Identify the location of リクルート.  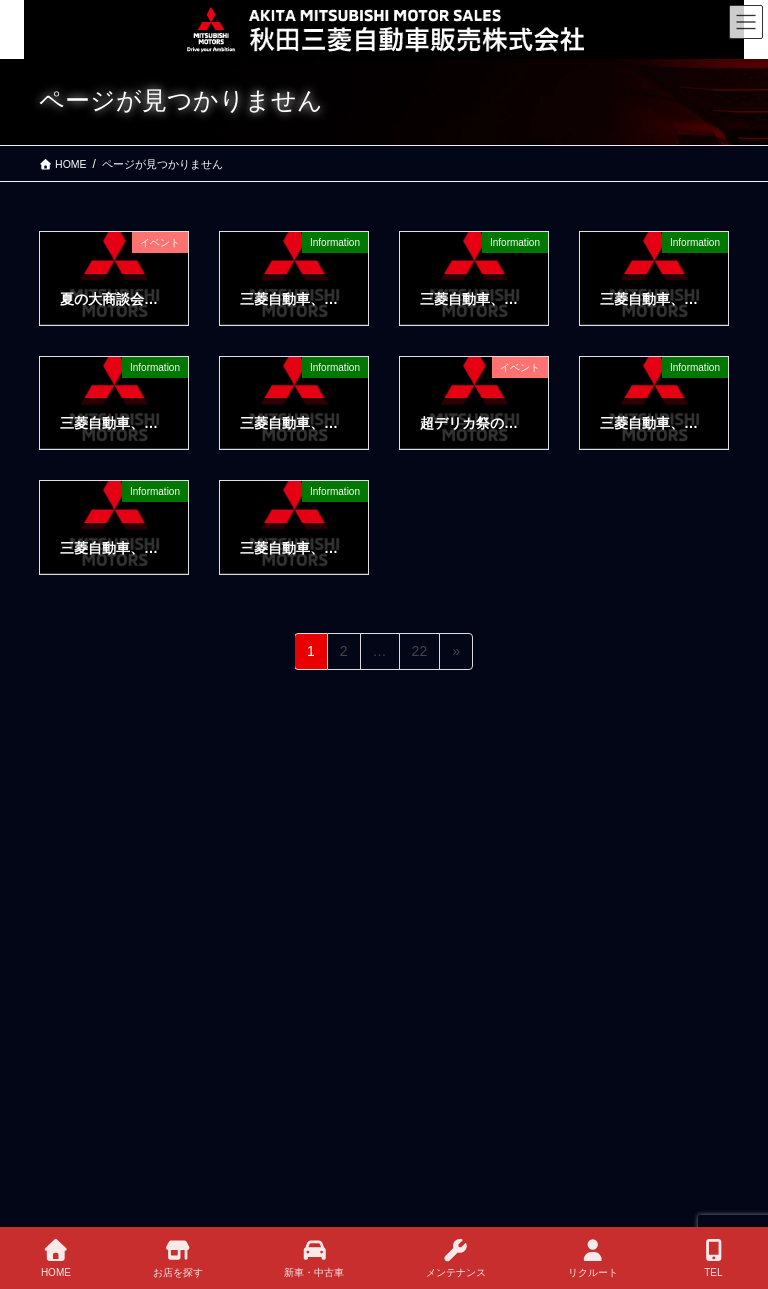
(593, 1258).